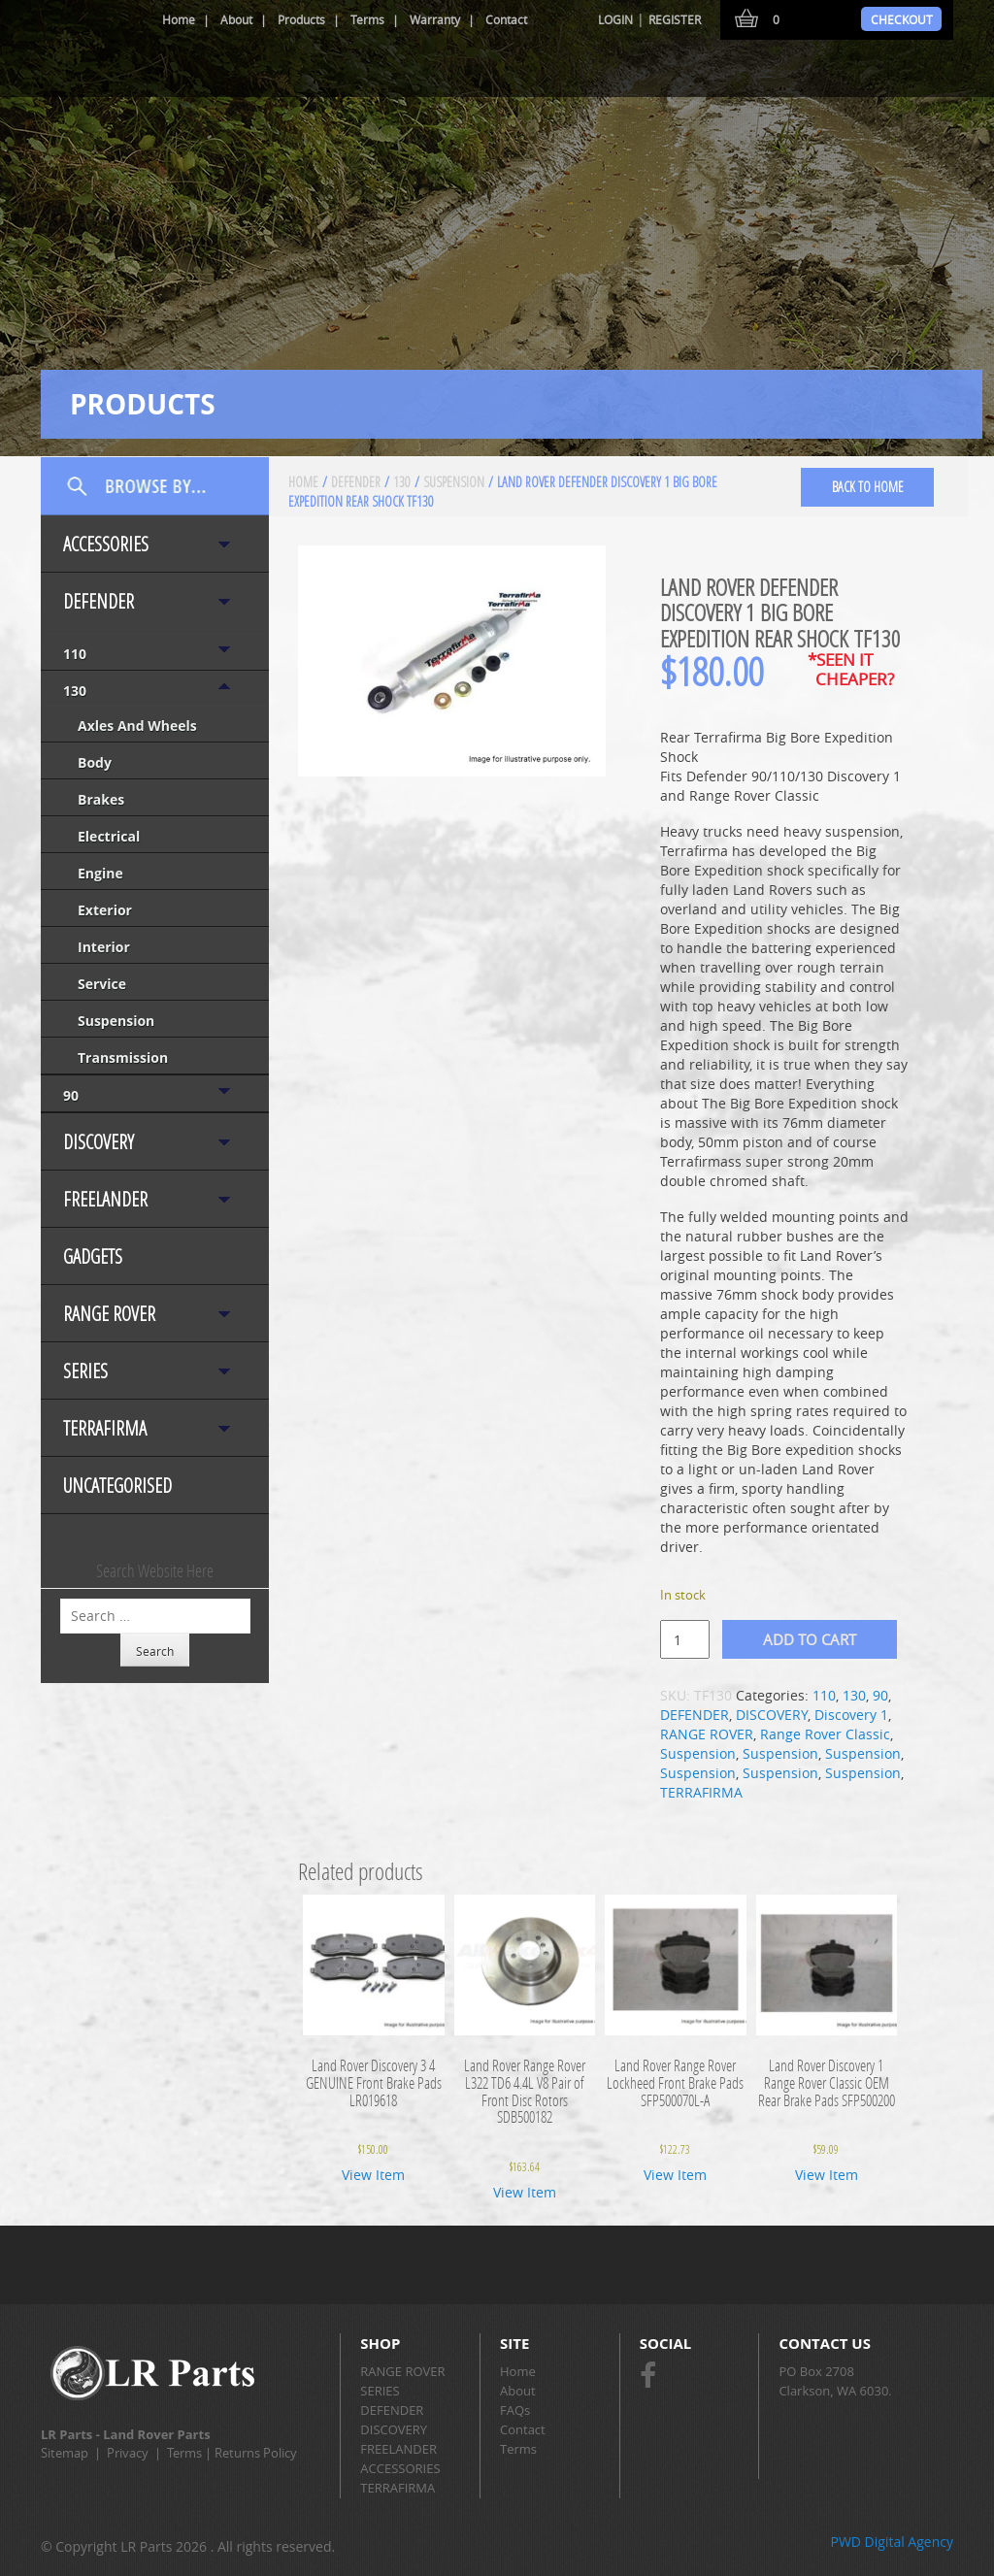 Image resolution: width=994 pixels, height=2576 pixels. What do you see at coordinates (100, 873) in the screenshot?
I see `Engine` at bounding box center [100, 873].